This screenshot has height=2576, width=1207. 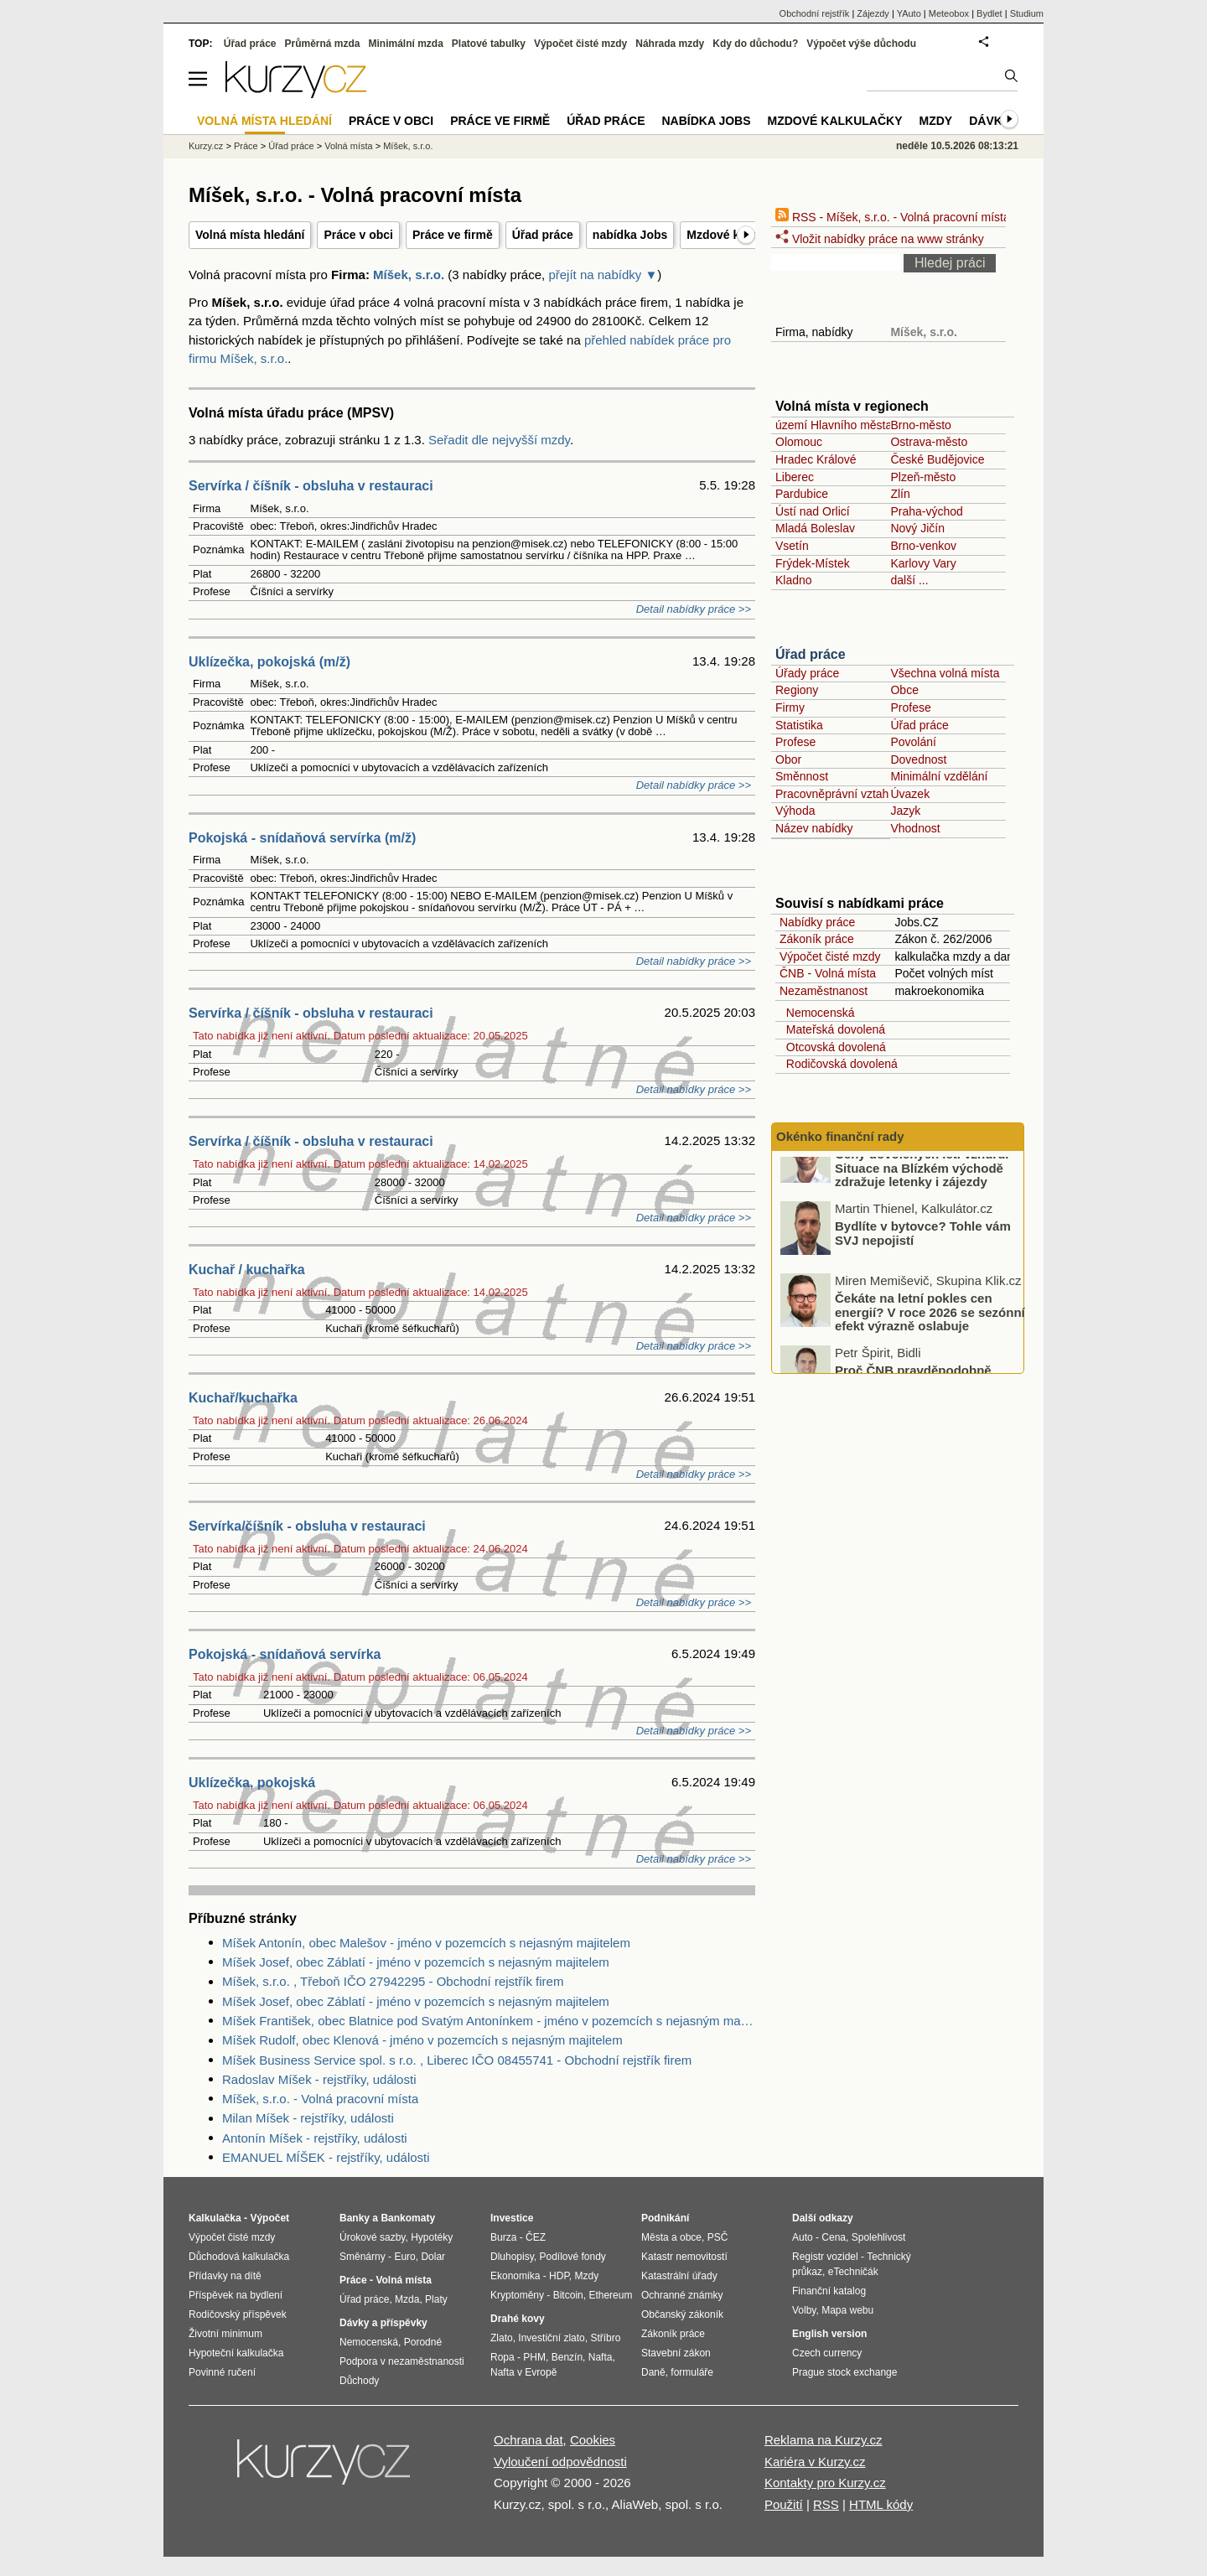 I want to click on Nafta v Evropě, so click(x=523, y=2372).